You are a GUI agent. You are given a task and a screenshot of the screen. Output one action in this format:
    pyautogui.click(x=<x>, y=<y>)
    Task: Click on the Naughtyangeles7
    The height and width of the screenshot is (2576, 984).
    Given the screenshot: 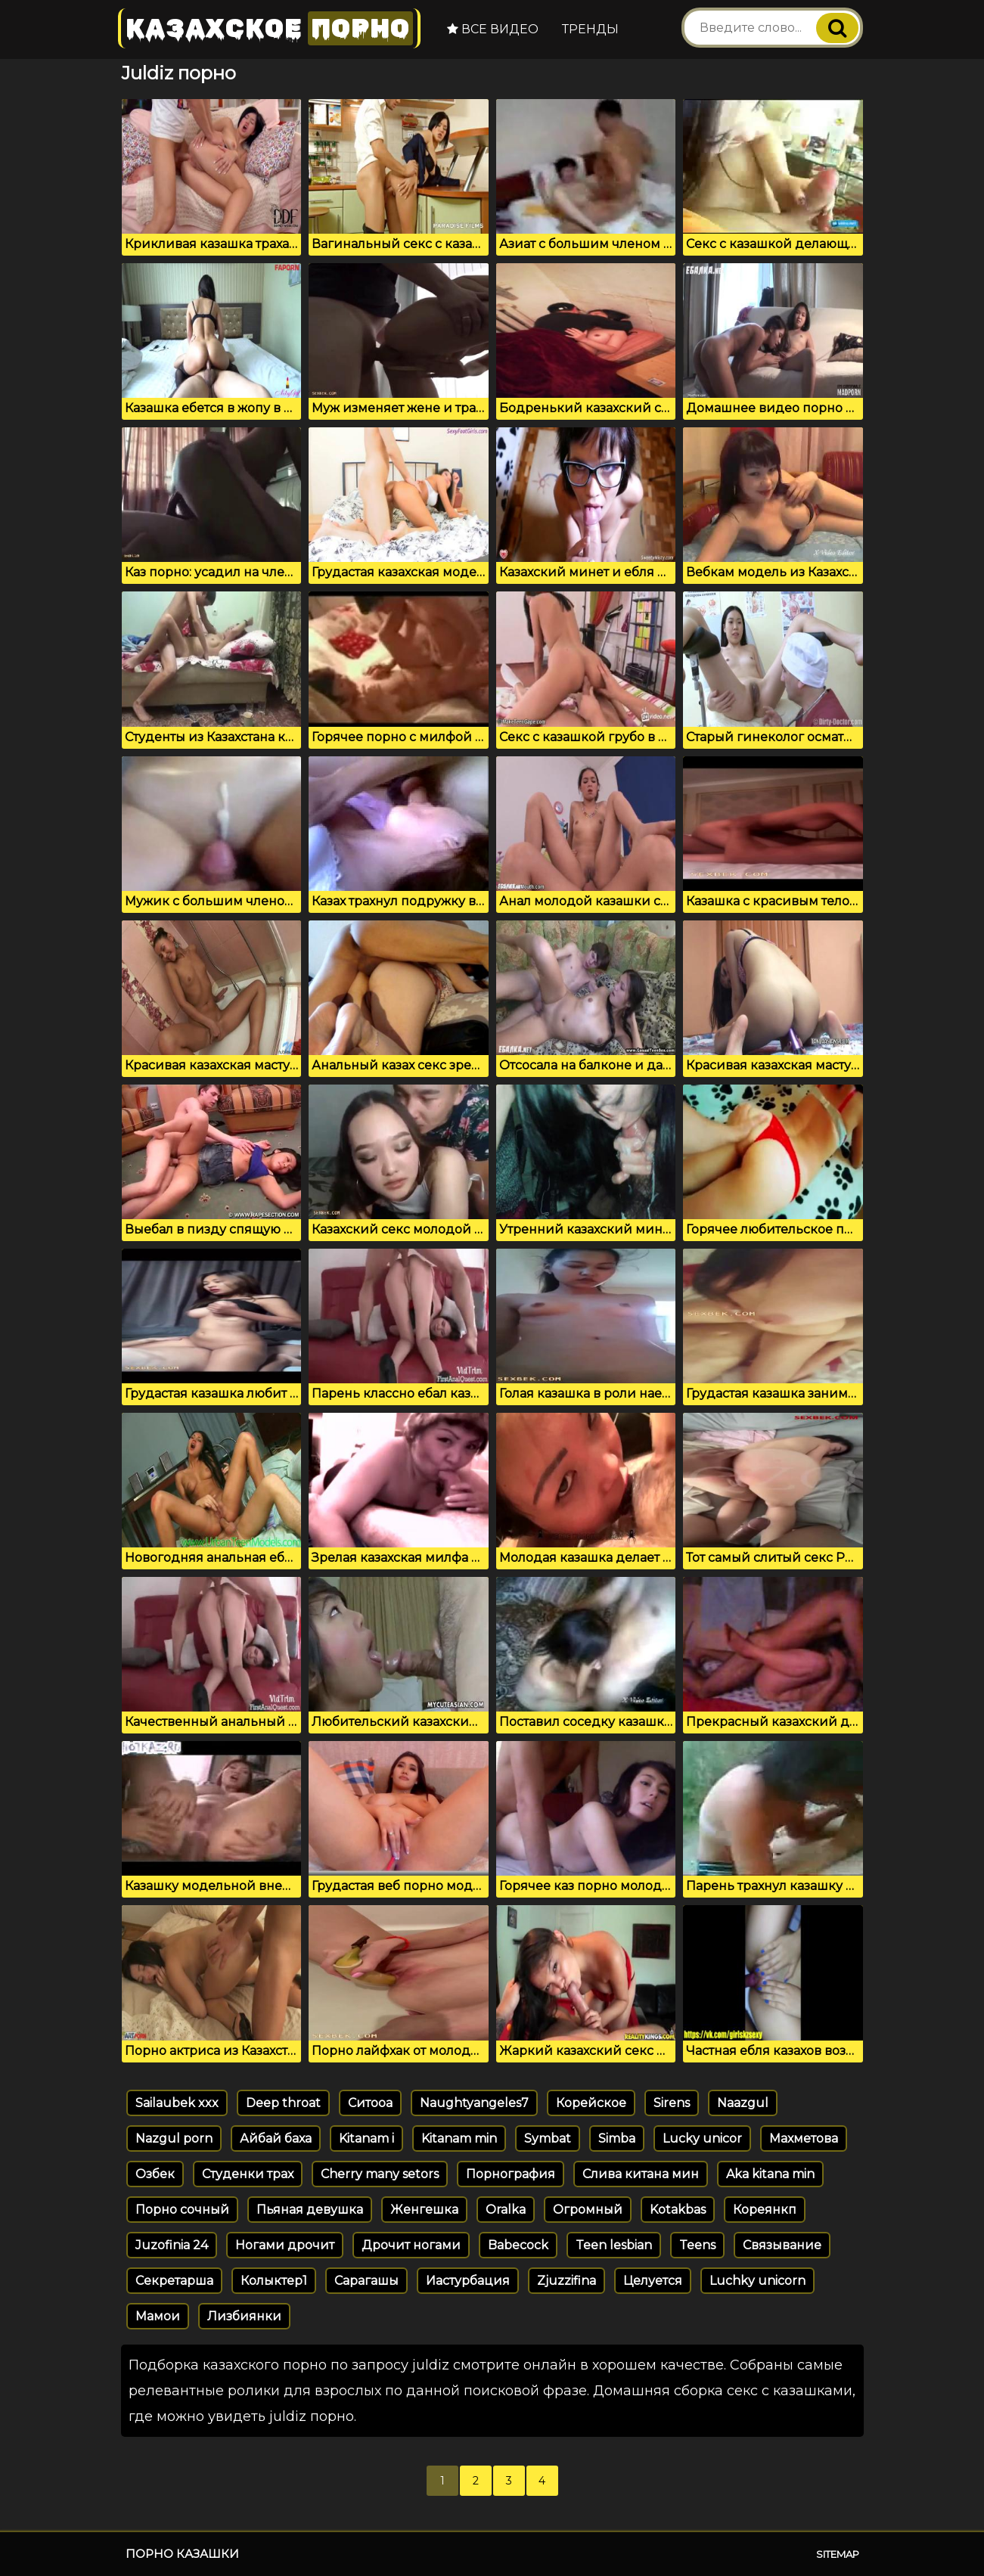 What is the action you would take?
    pyautogui.click(x=474, y=2103)
    